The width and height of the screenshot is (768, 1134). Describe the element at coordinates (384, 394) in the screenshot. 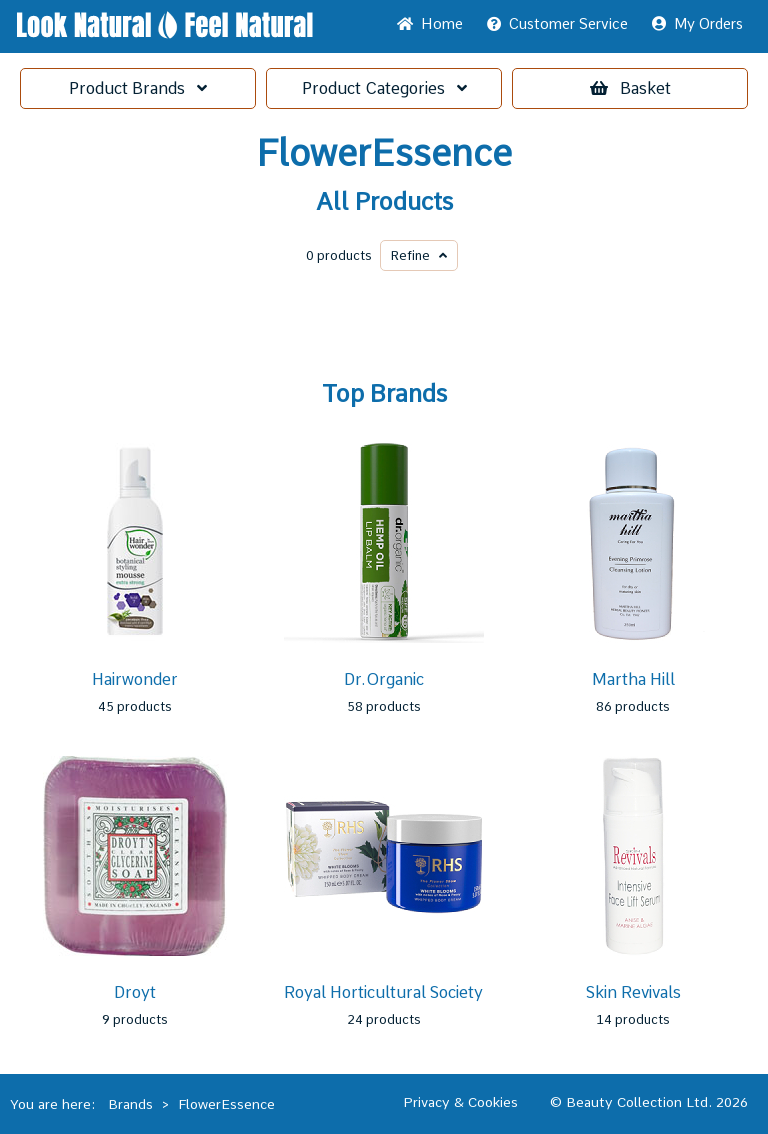

I see `Top Brands` at that location.